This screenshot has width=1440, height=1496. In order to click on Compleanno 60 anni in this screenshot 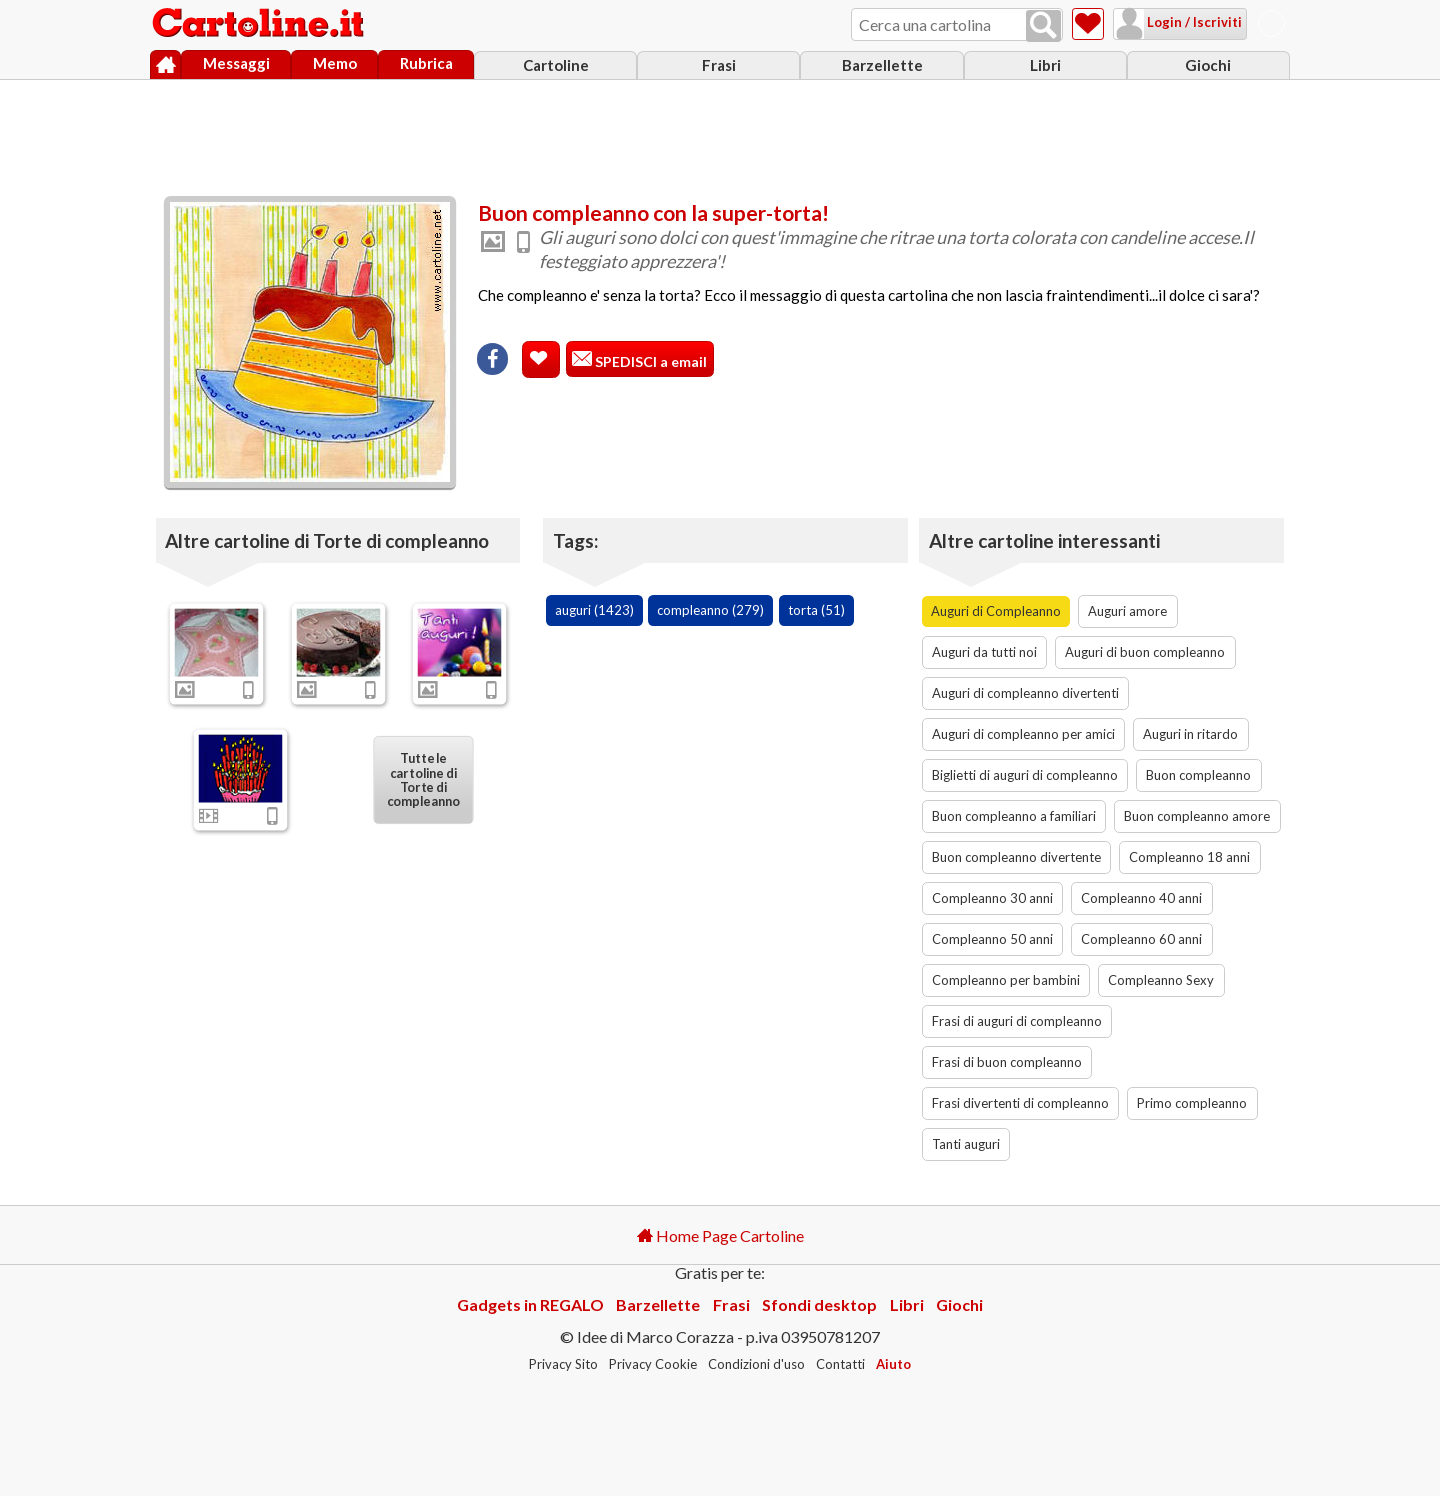, I will do `click(1141, 939)`.